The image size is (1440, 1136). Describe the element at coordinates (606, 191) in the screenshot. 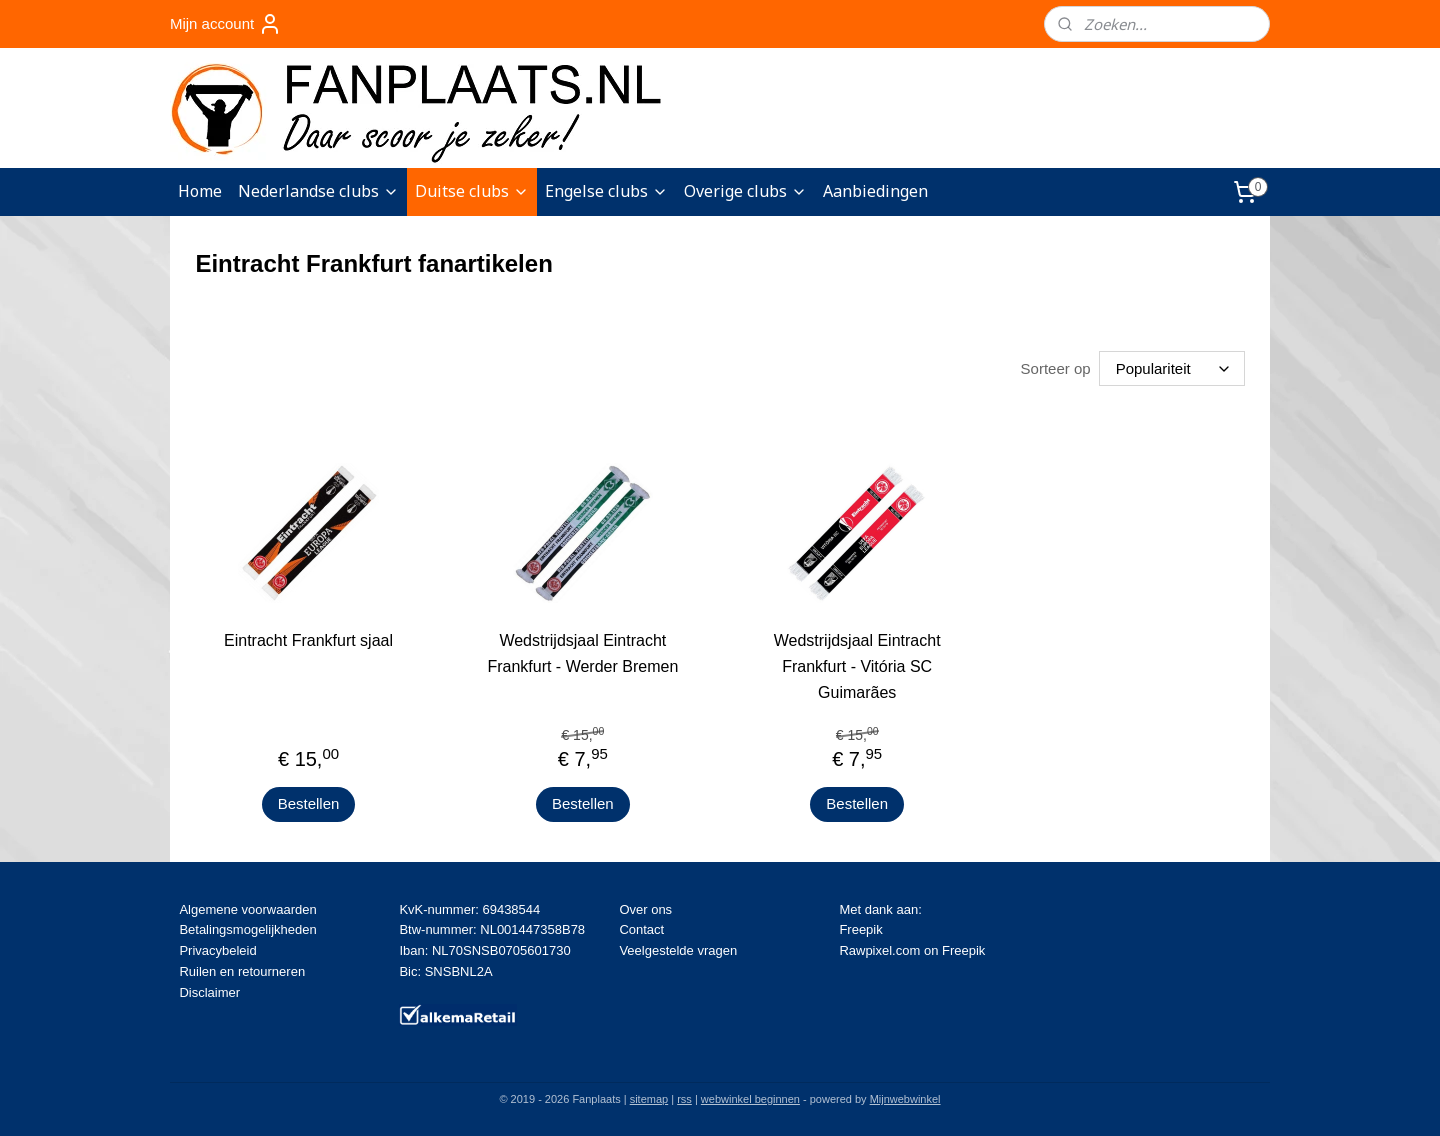

I see `Engelse clubs` at that location.